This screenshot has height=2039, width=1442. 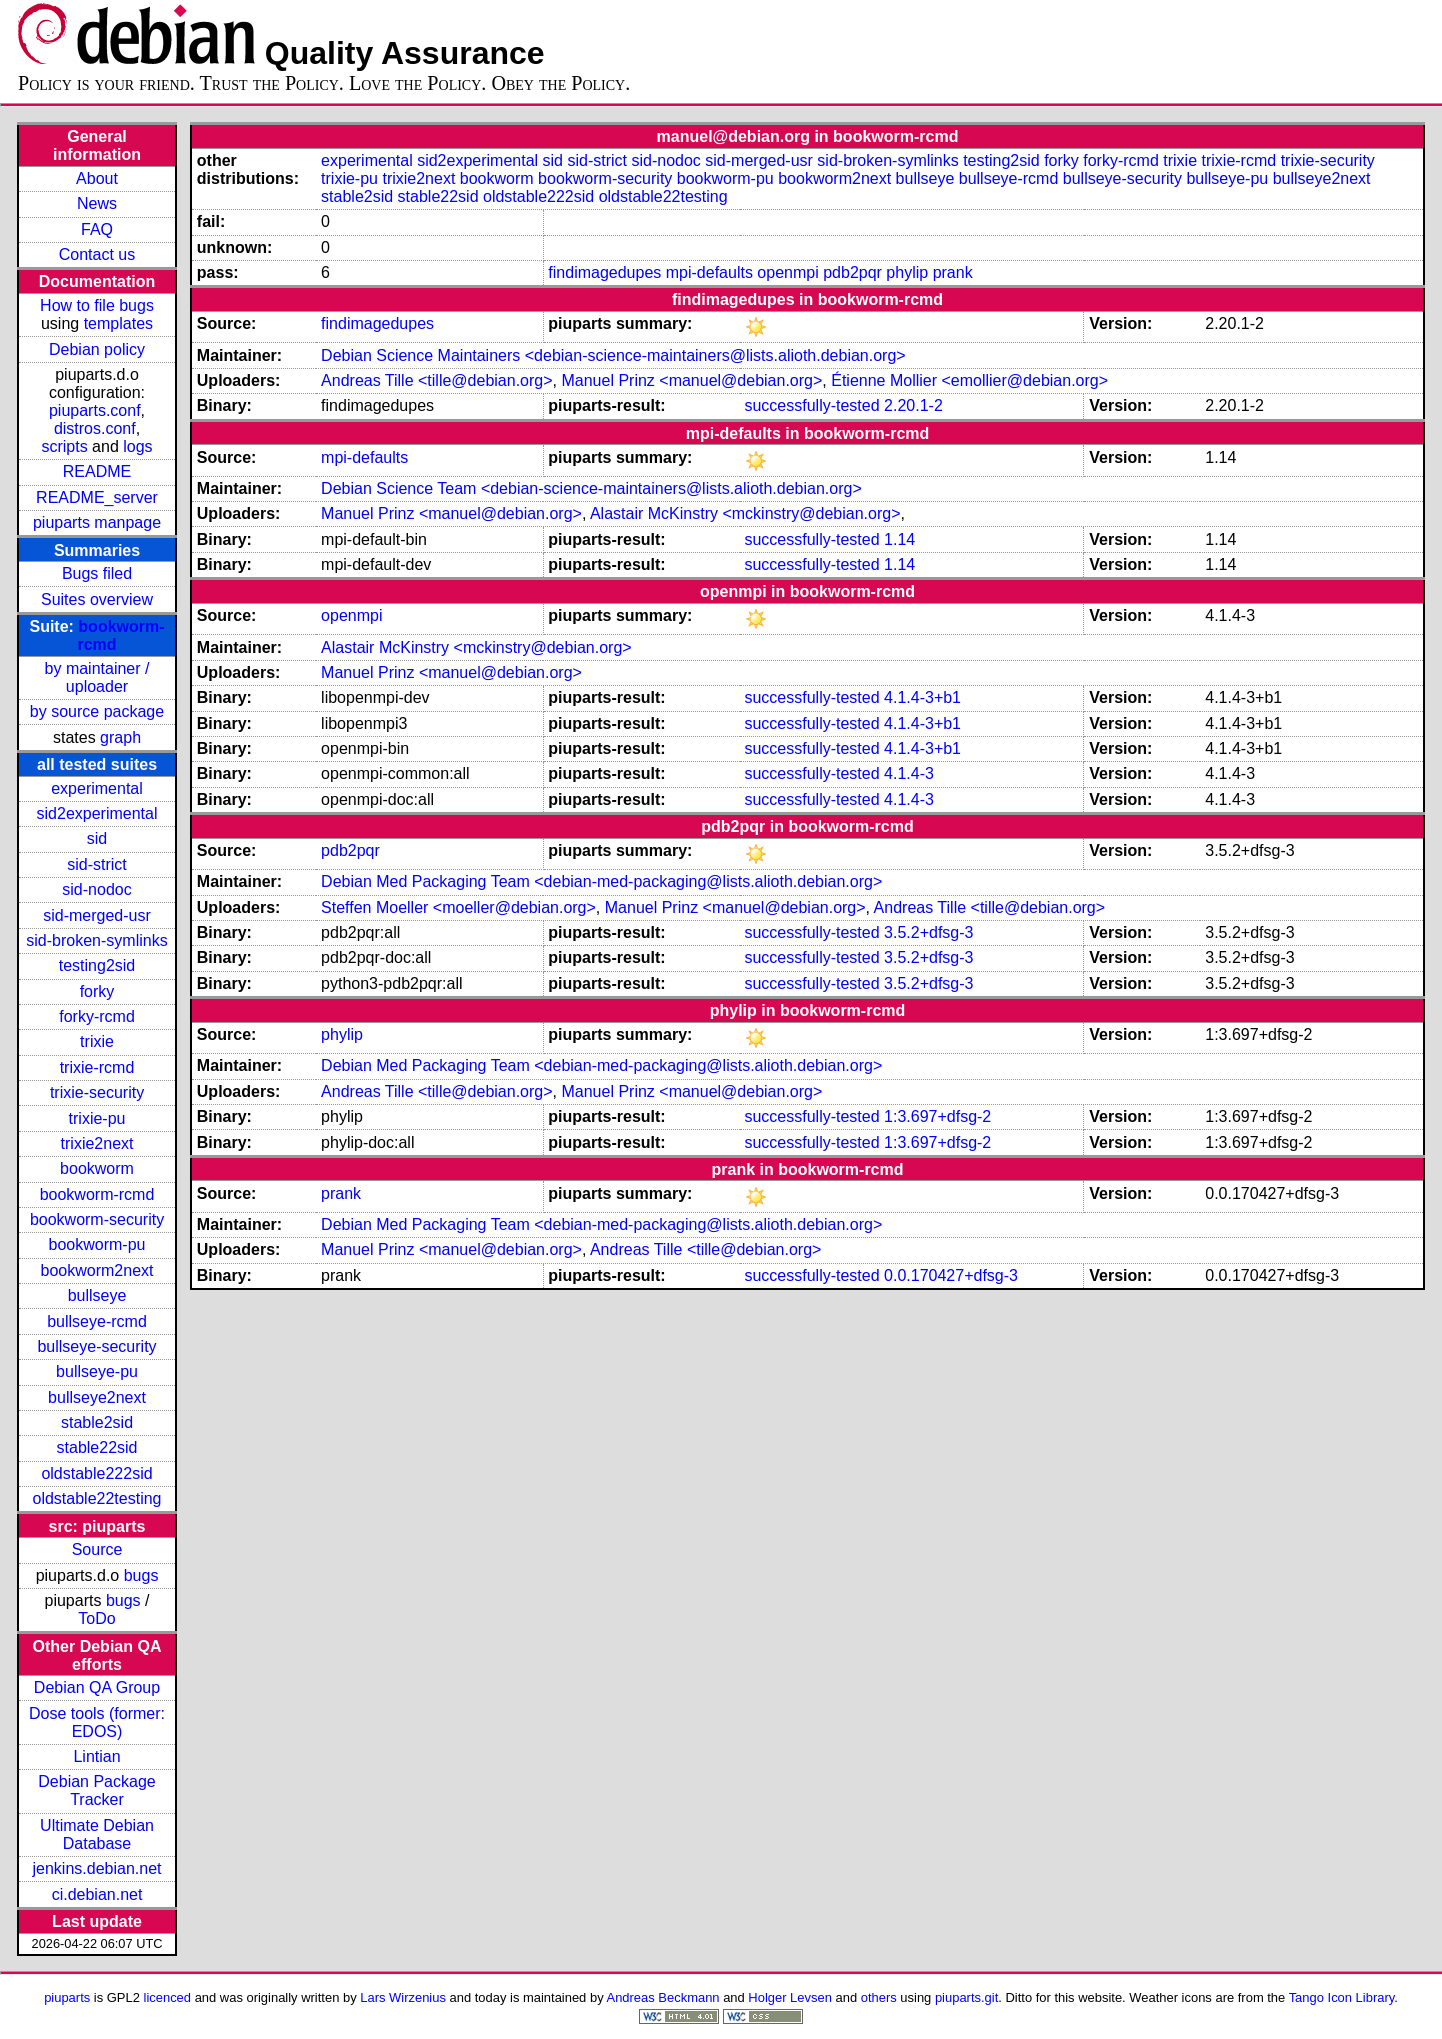 What do you see at coordinates (97, 203) in the screenshot?
I see `News` at bounding box center [97, 203].